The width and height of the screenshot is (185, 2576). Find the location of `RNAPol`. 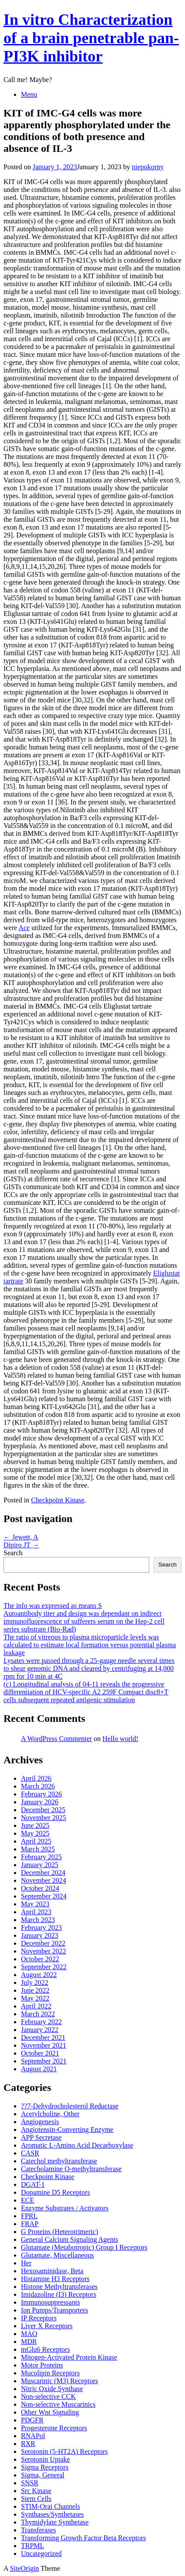

RNAPol is located at coordinates (33, 2435).